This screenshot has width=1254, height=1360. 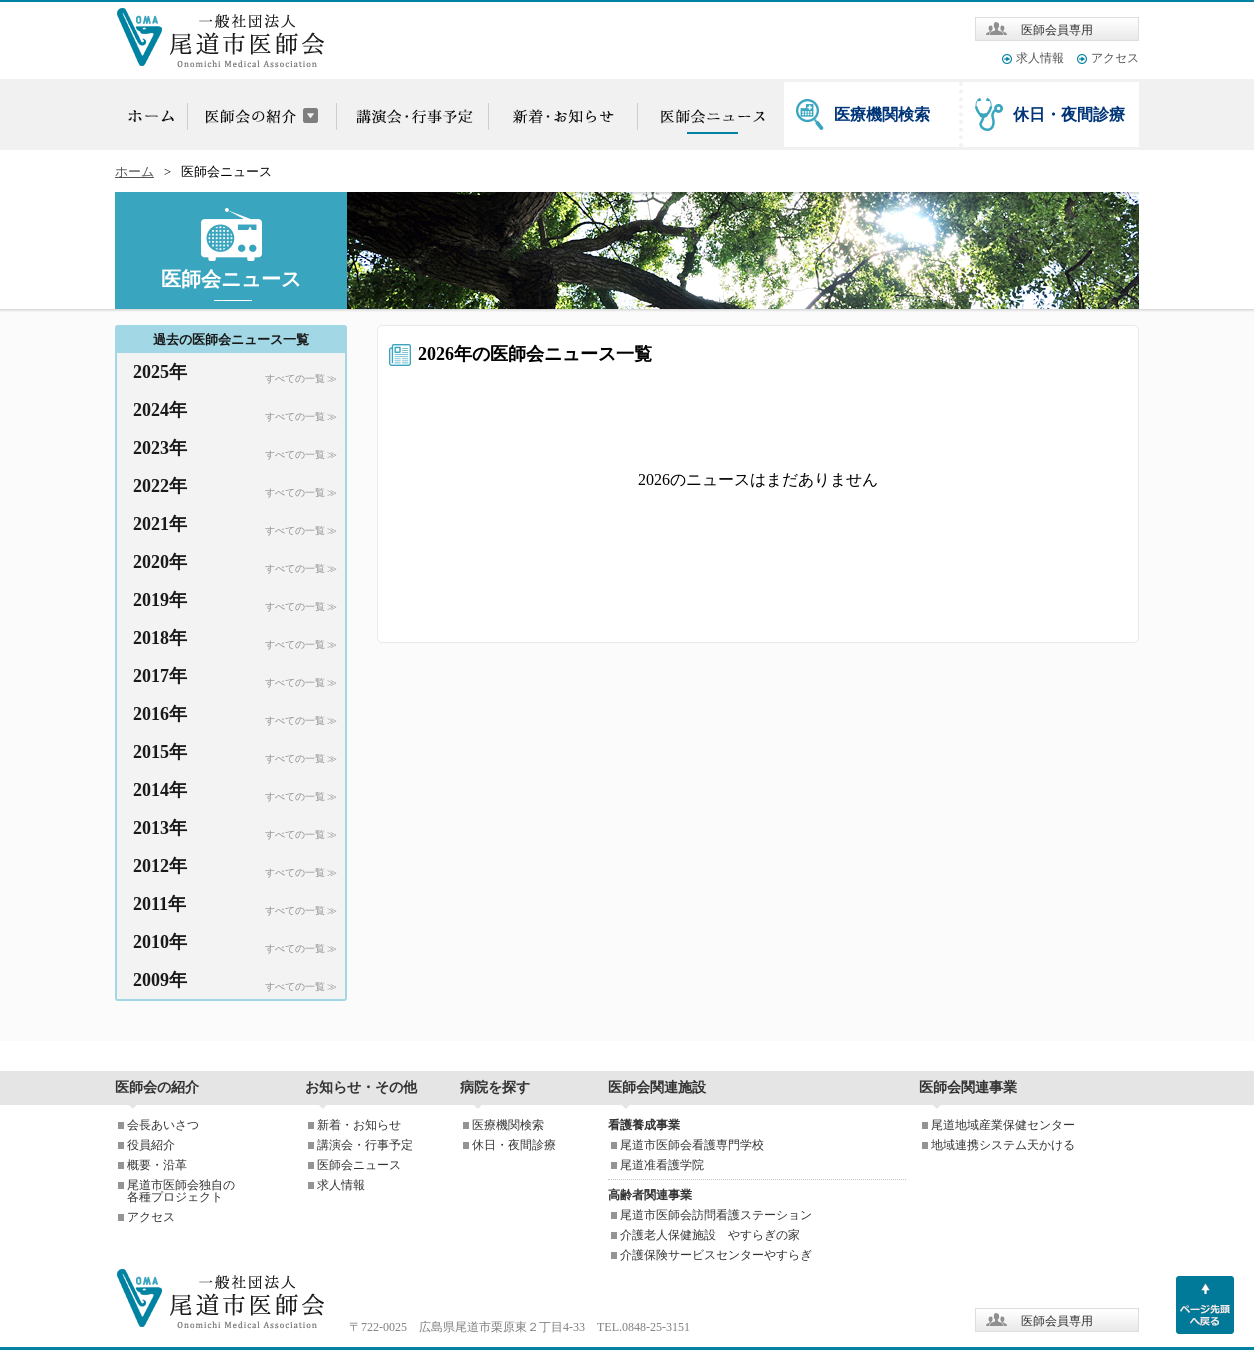 I want to click on 医師会ニュース, so click(x=359, y=1165).